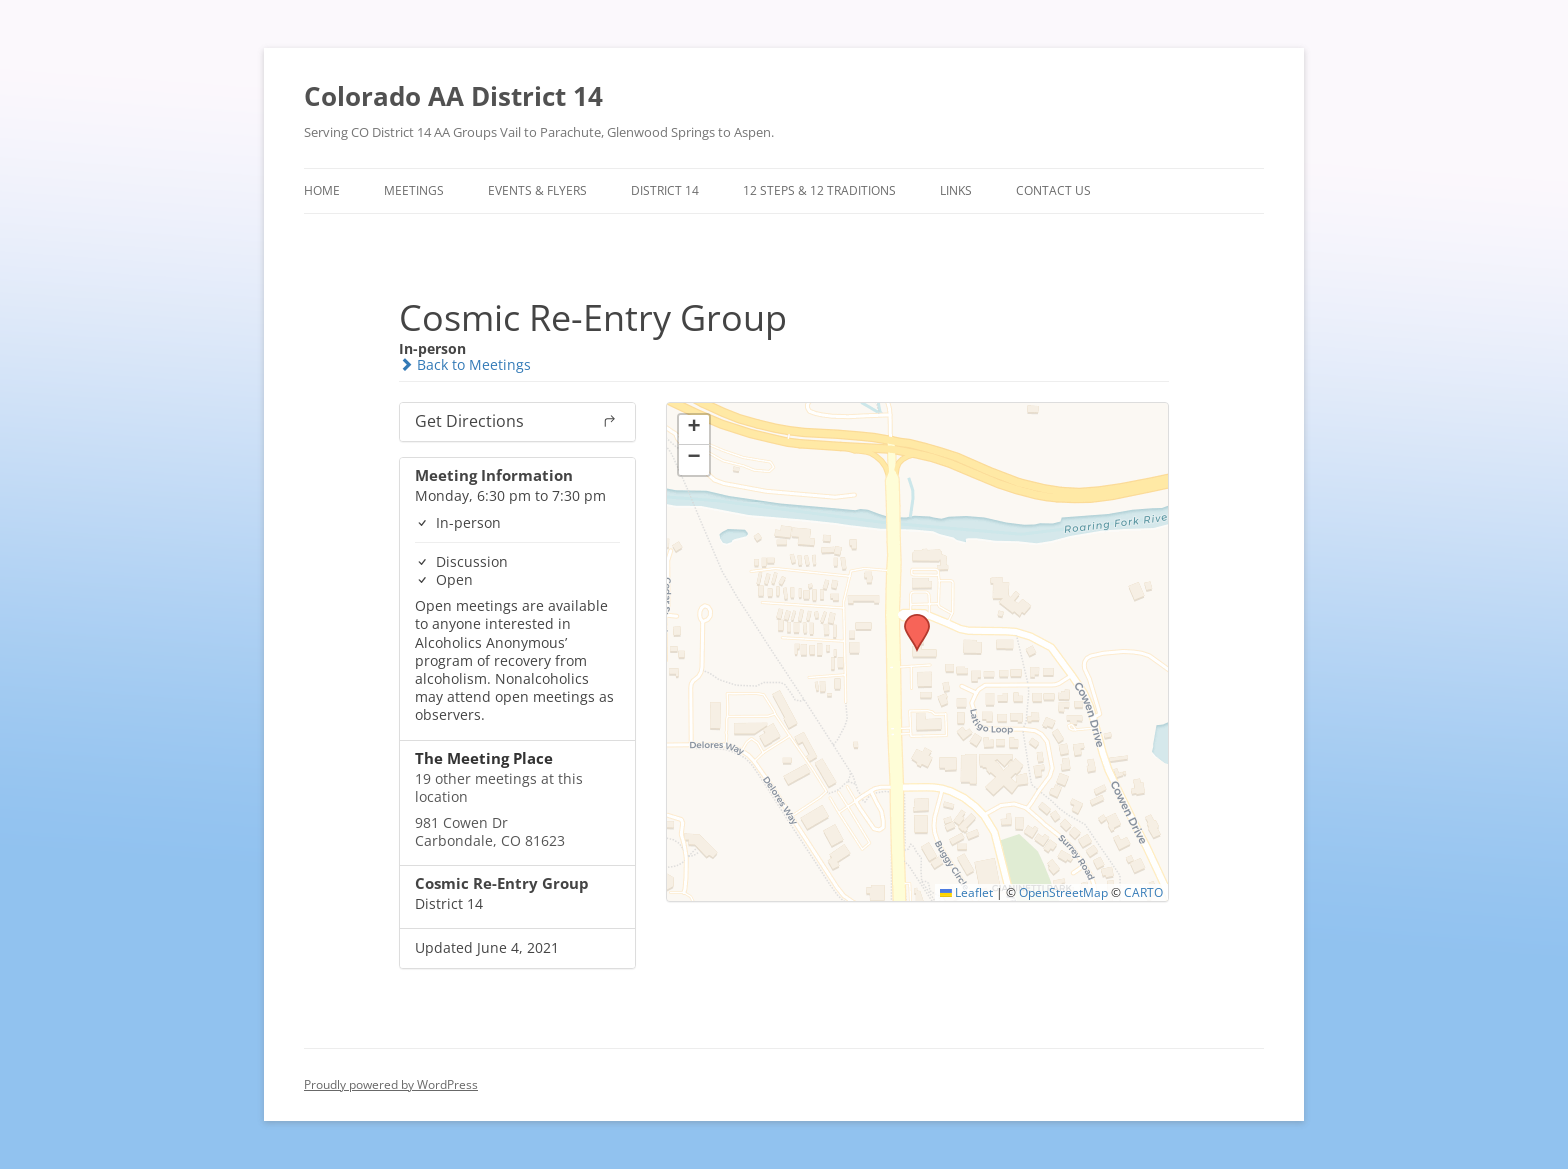  What do you see at coordinates (956, 190) in the screenshot?
I see `Links` at bounding box center [956, 190].